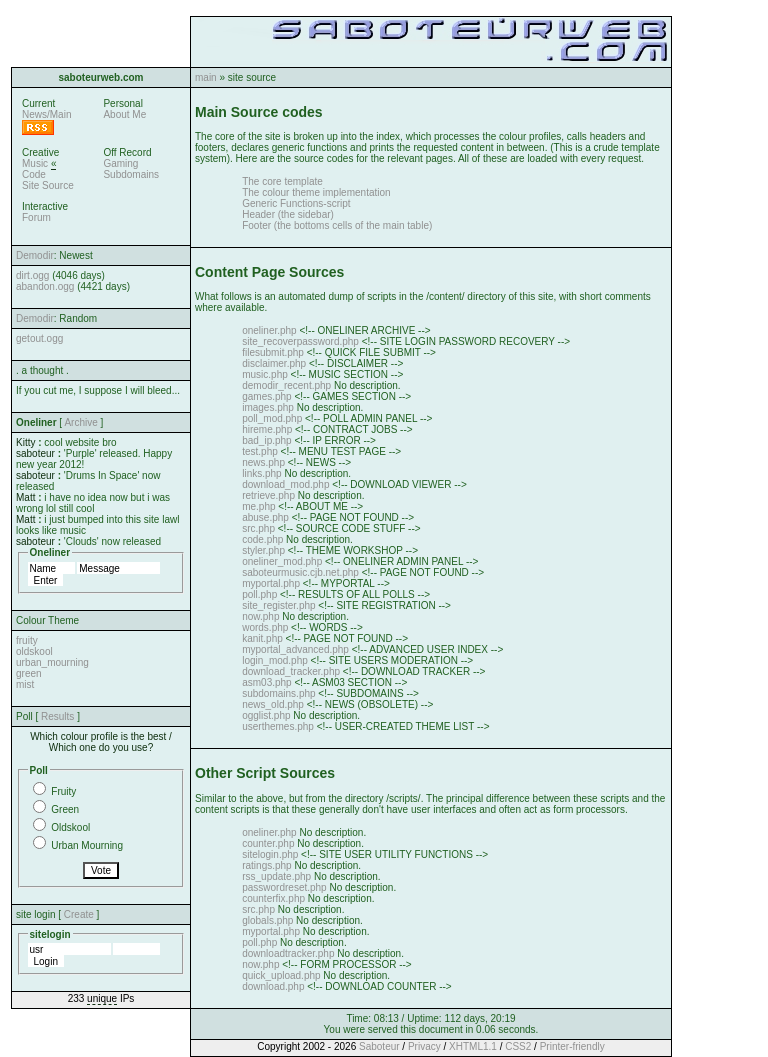 The height and width of the screenshot is (1057, 768). I want to click on news.php, so click(263, 462).